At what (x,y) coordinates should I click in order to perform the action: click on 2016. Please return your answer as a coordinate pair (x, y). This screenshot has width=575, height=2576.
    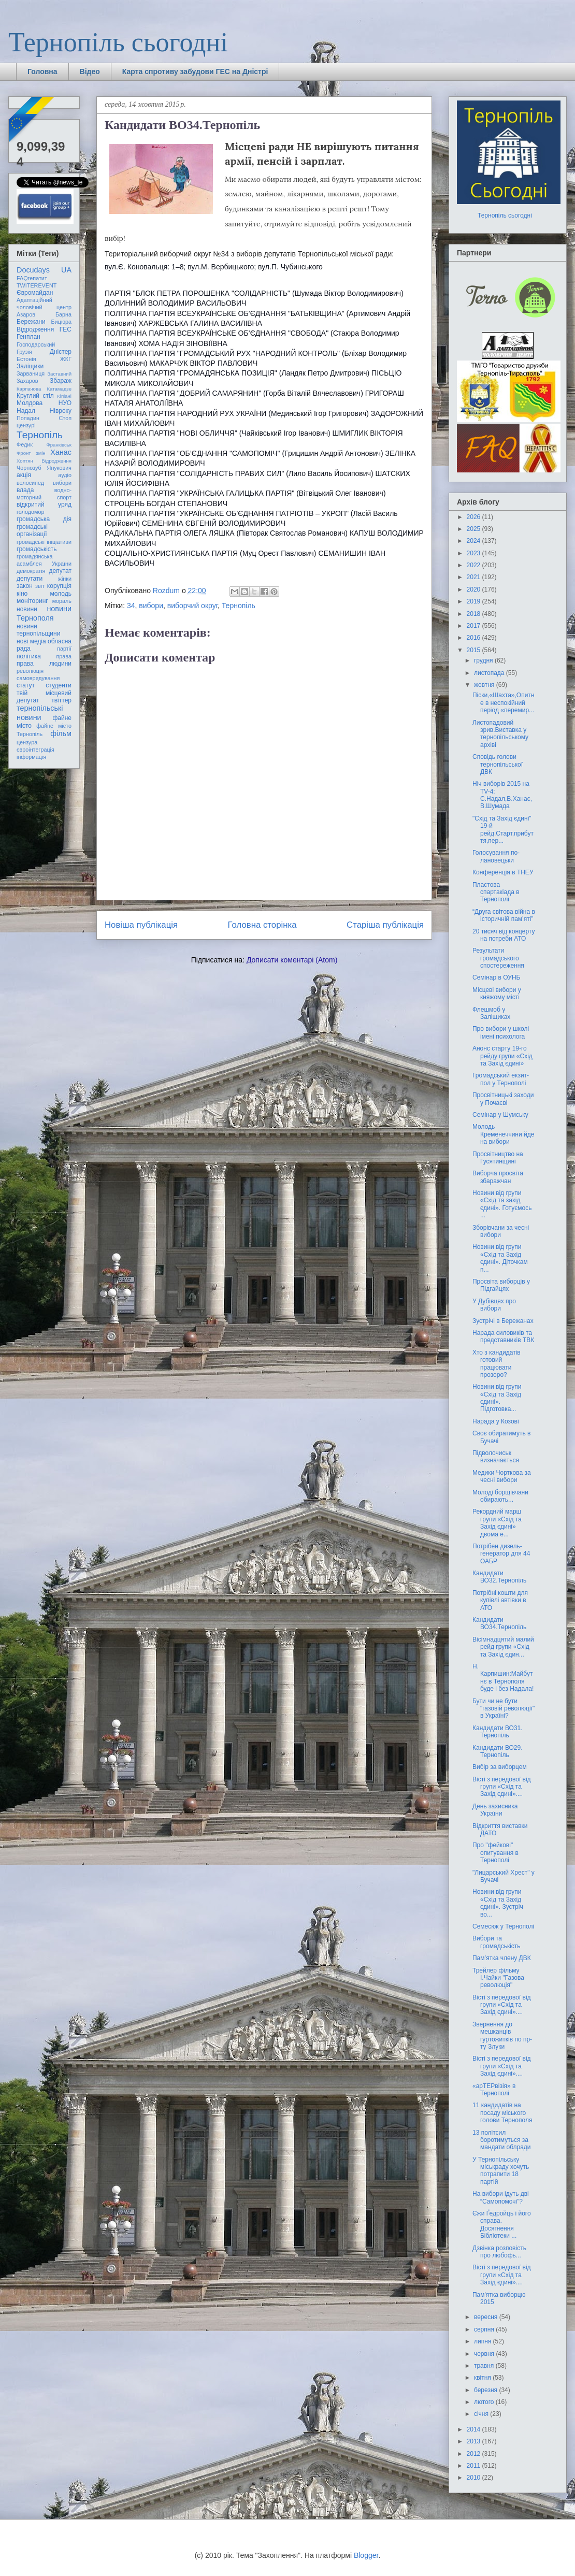
    Looking at the image, I should click on (474, 637).